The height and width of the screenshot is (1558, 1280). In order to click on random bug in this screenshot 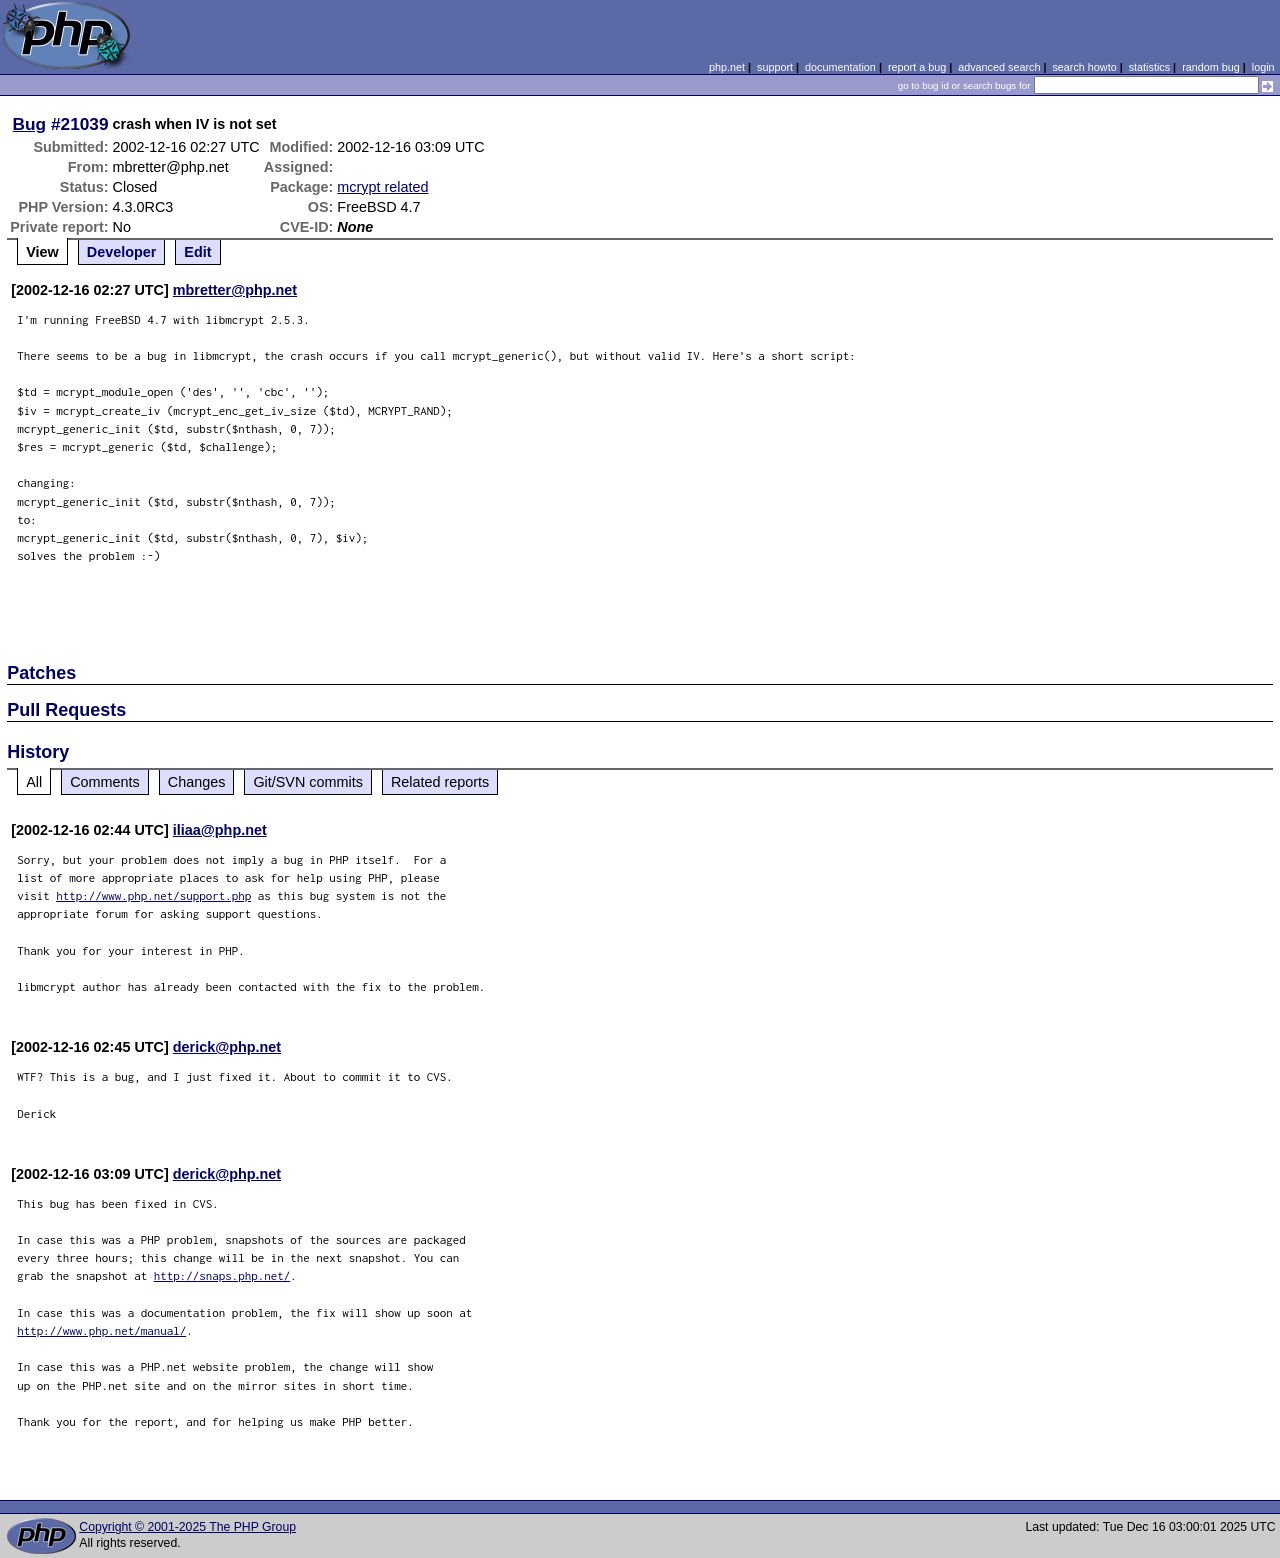, I will do `click(1211, 67)`.